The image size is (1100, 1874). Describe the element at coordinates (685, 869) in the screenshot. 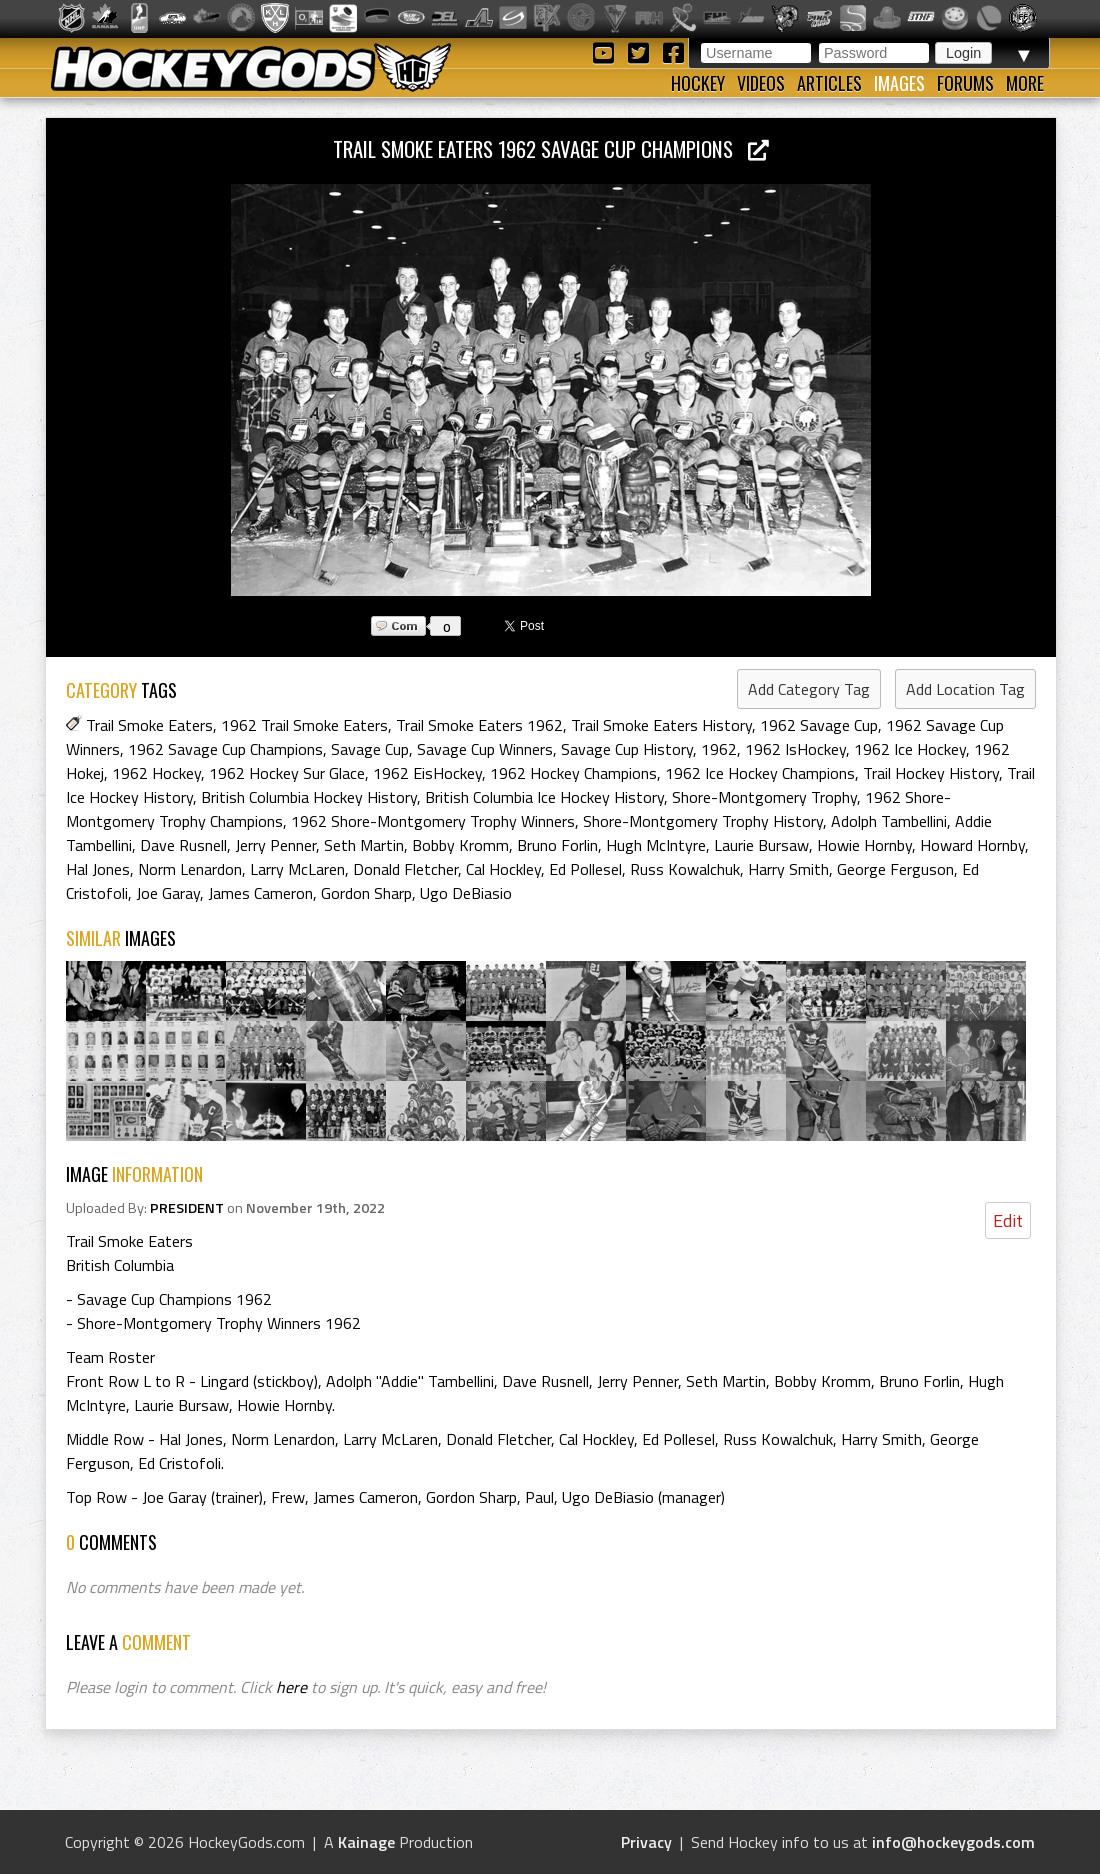

I see `Russ Kowalchuk` at that location.